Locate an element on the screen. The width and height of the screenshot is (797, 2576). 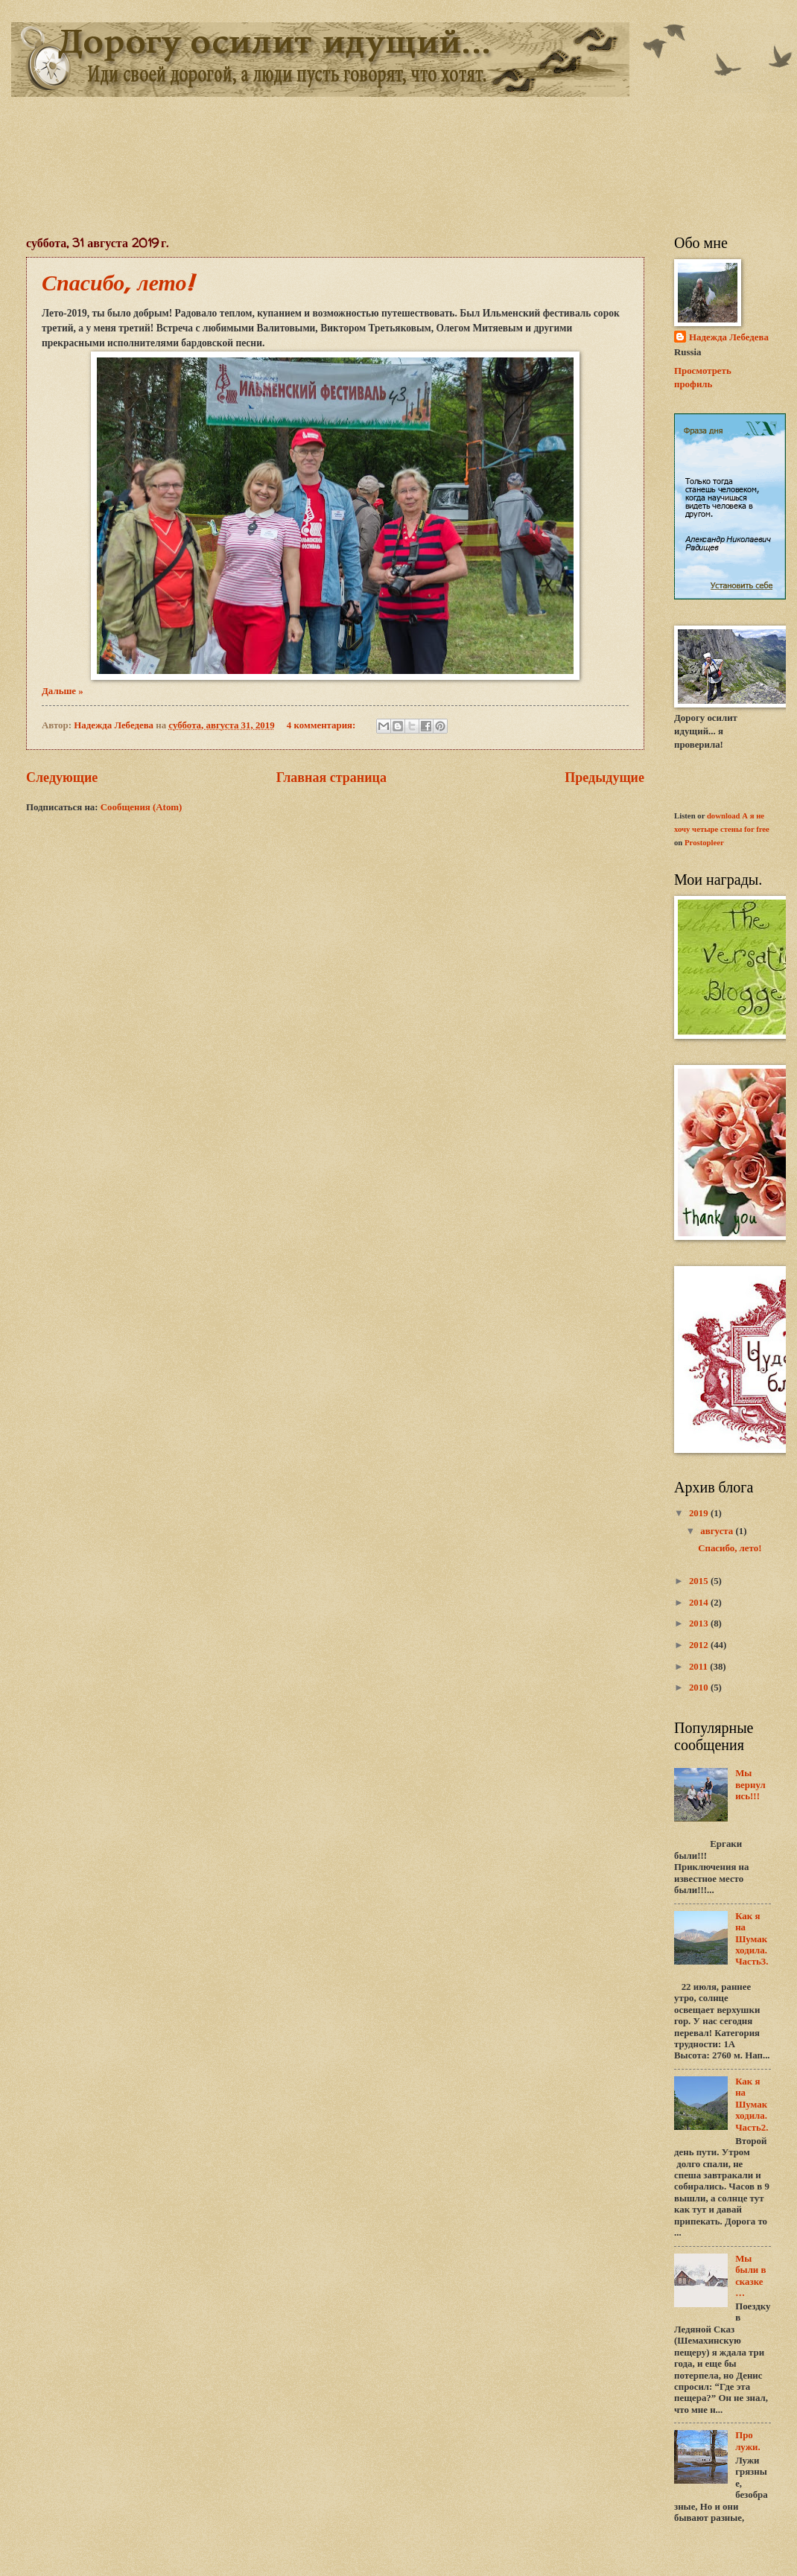
2019 is located at coordinates (700, 1513).